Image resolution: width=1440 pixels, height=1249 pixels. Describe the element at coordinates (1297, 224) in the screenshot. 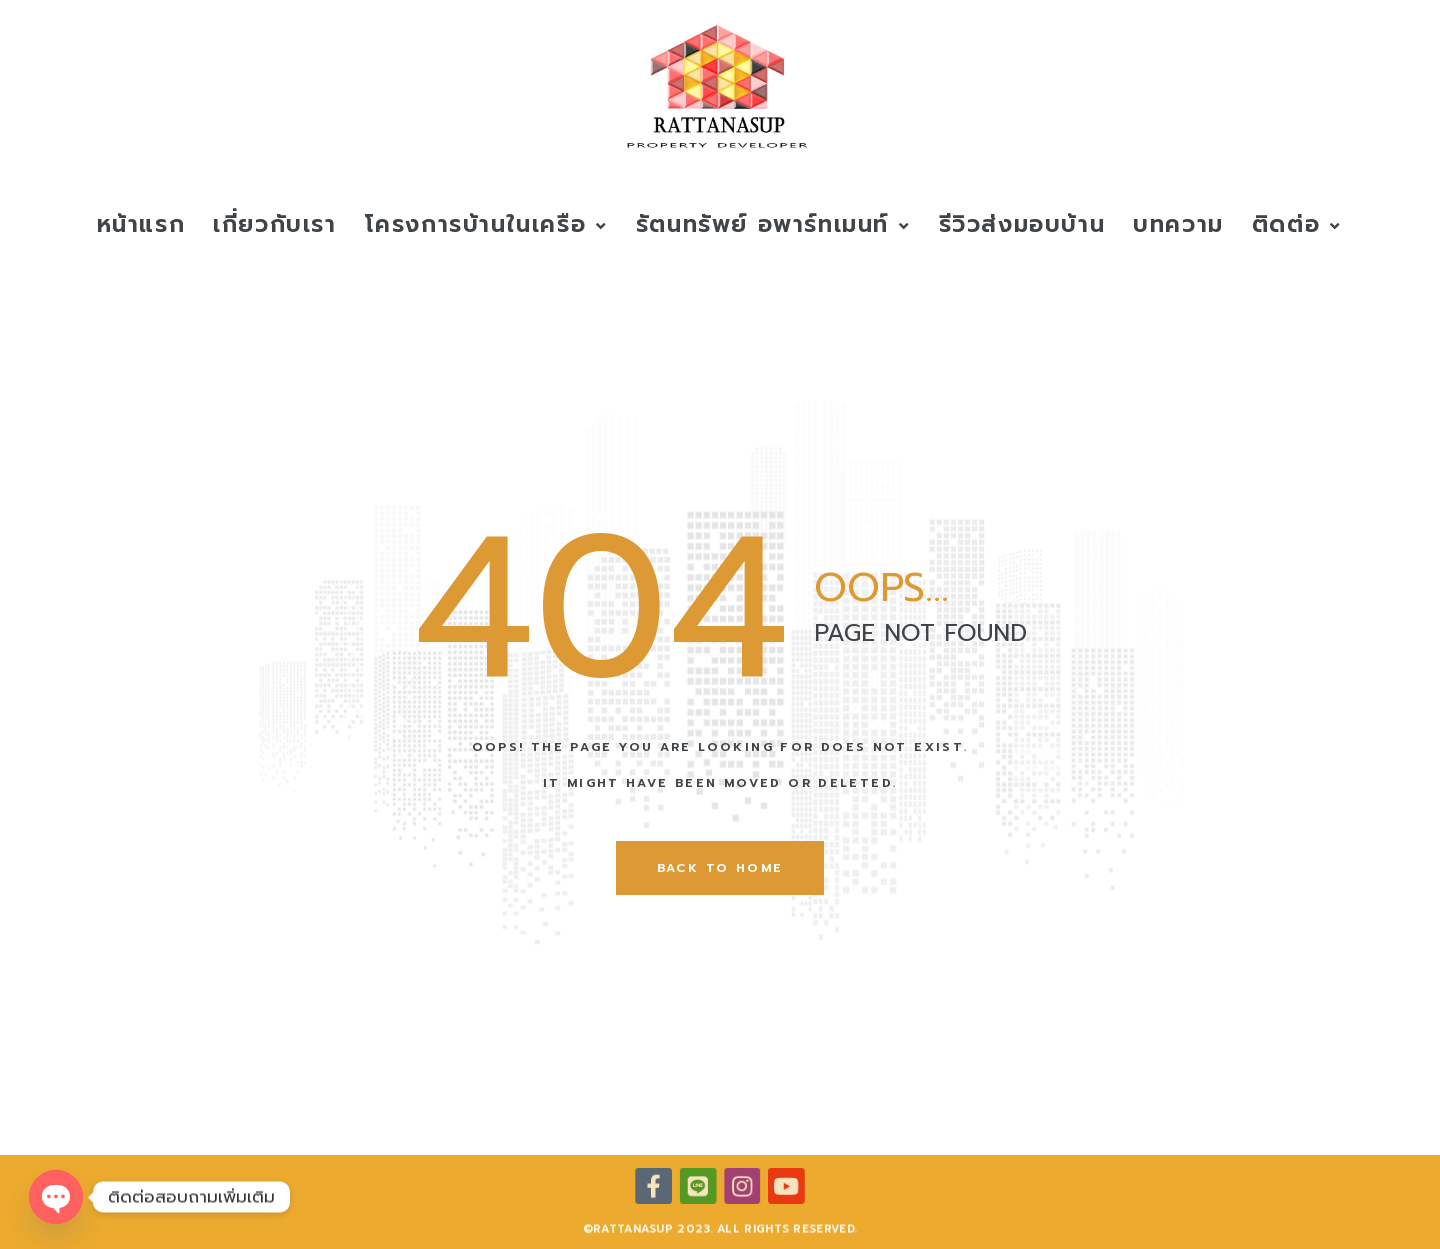

I see `ติดต่อ` at that location.